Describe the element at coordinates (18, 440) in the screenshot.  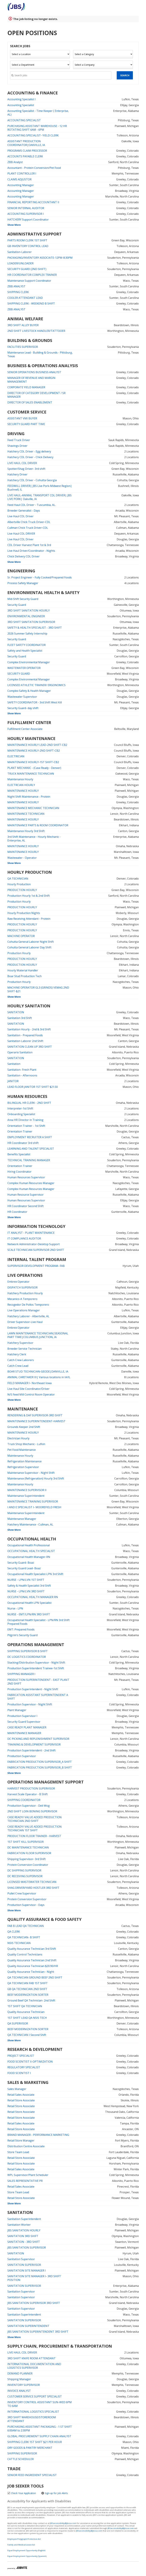
I see `Feed Truck Driver` at that location.